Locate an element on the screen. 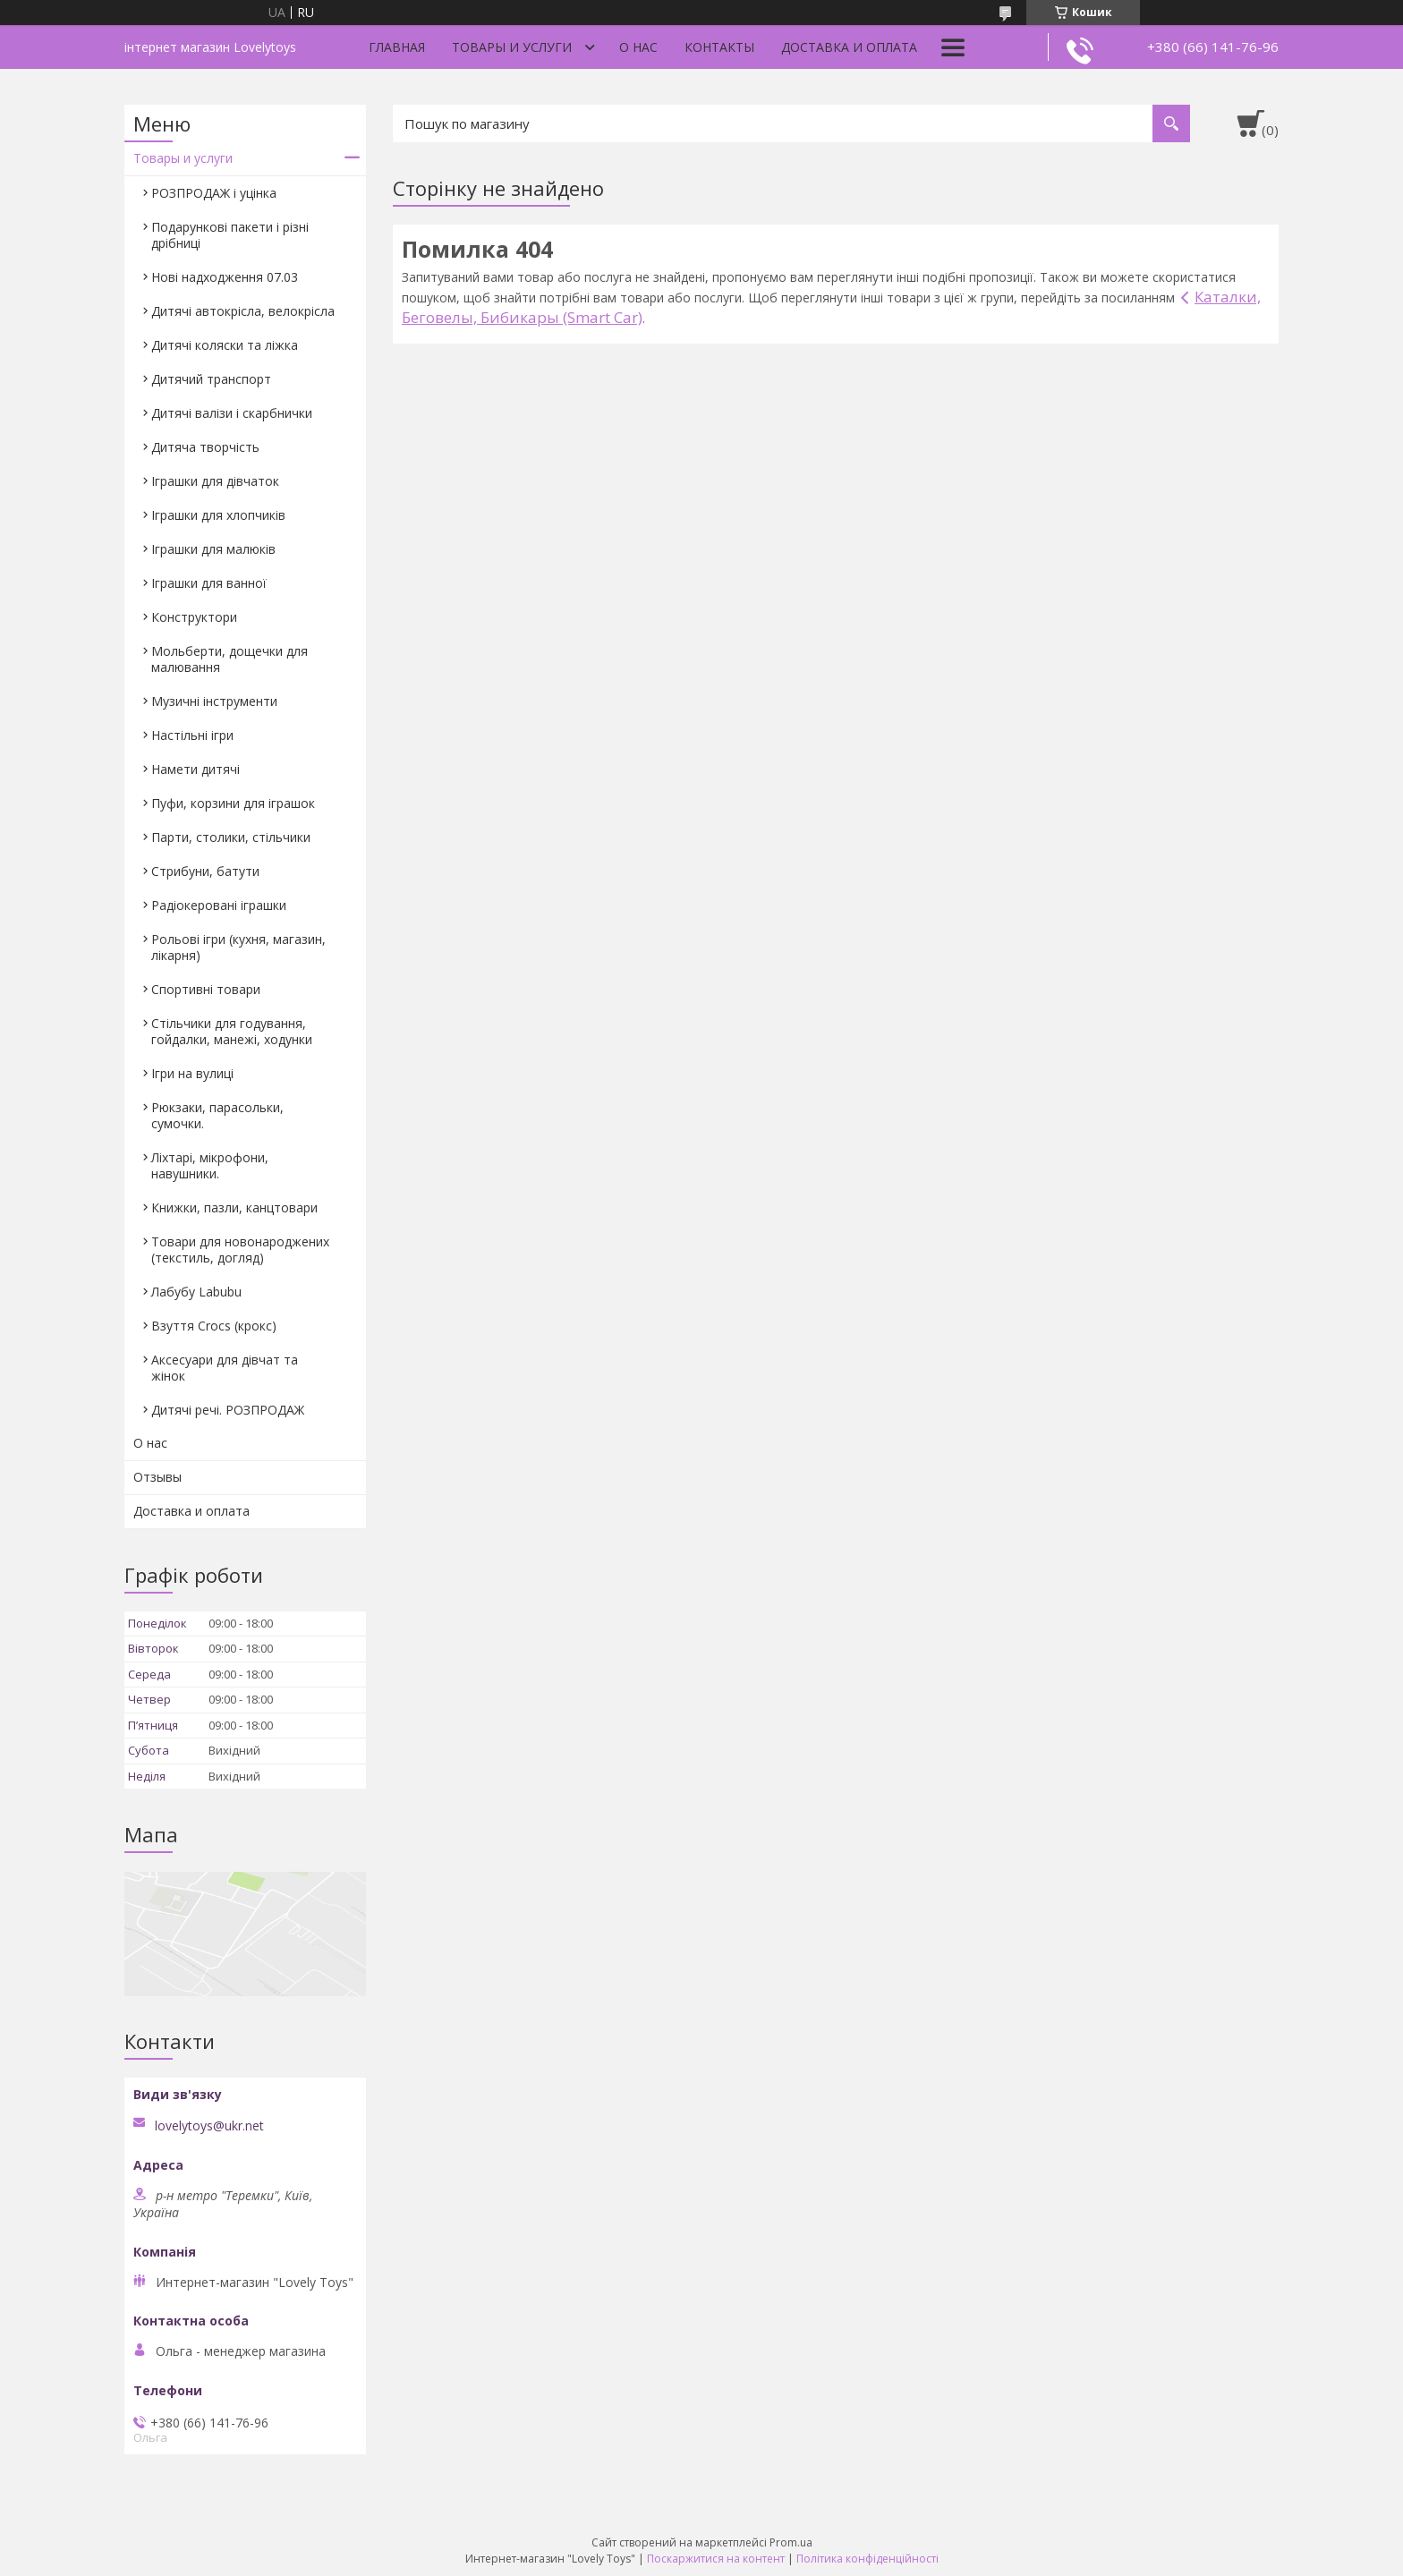 The width and height of the screenshot is (1403, 2576). Контакты is located at coordinates (719, 46).